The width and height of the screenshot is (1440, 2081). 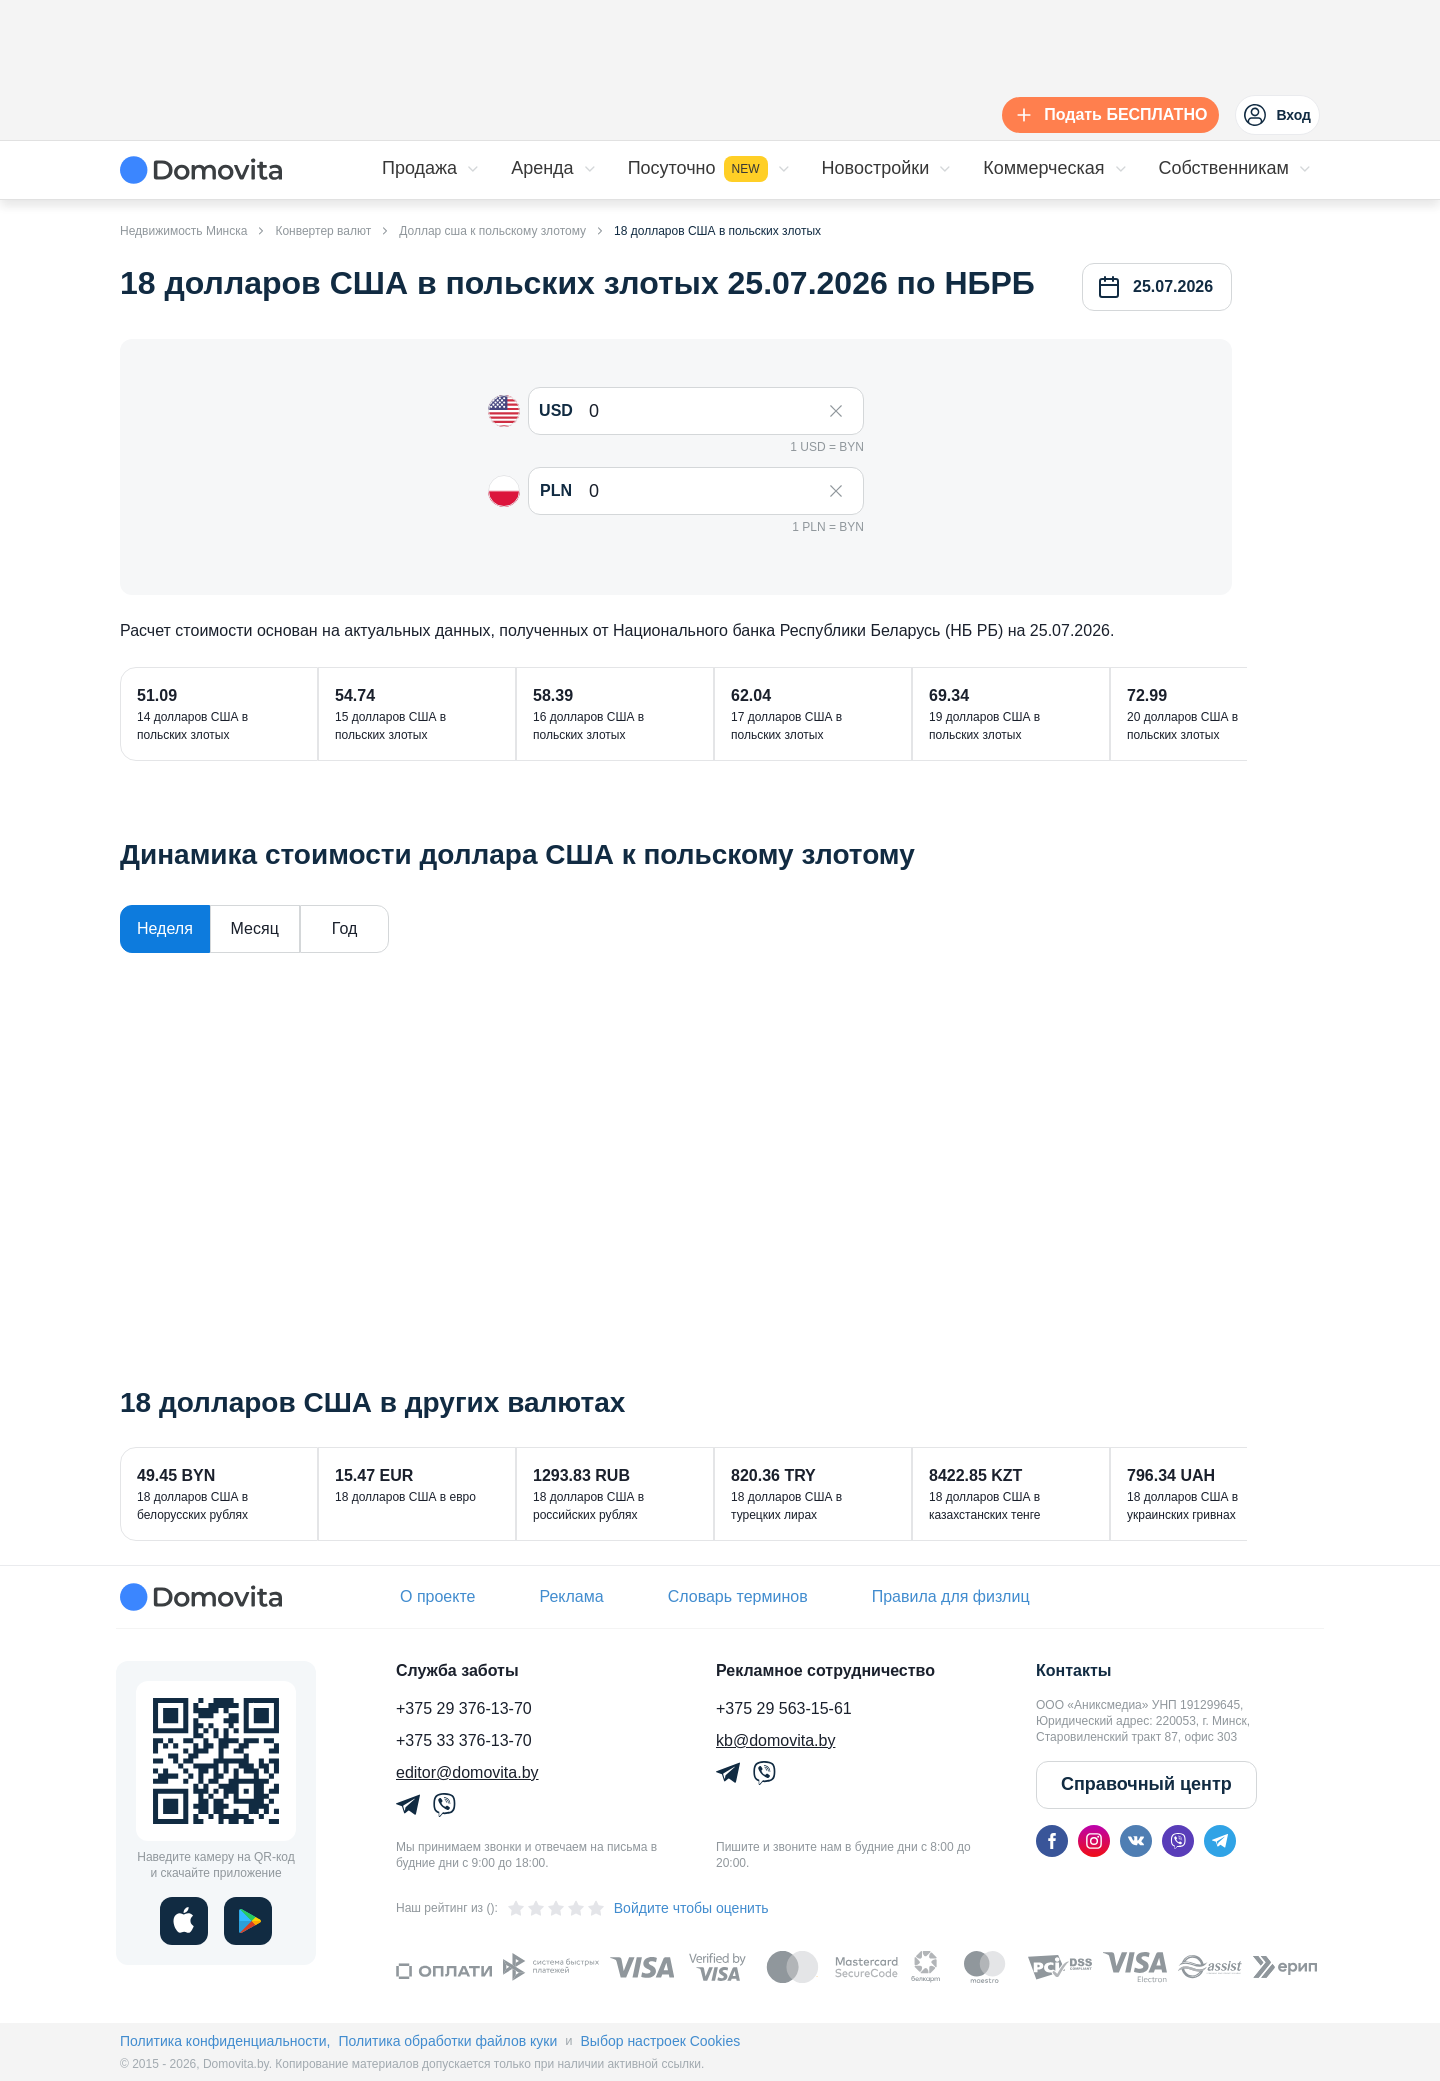 I want to click on Политика конфиденциальности,, so click(x=225, y=2041).